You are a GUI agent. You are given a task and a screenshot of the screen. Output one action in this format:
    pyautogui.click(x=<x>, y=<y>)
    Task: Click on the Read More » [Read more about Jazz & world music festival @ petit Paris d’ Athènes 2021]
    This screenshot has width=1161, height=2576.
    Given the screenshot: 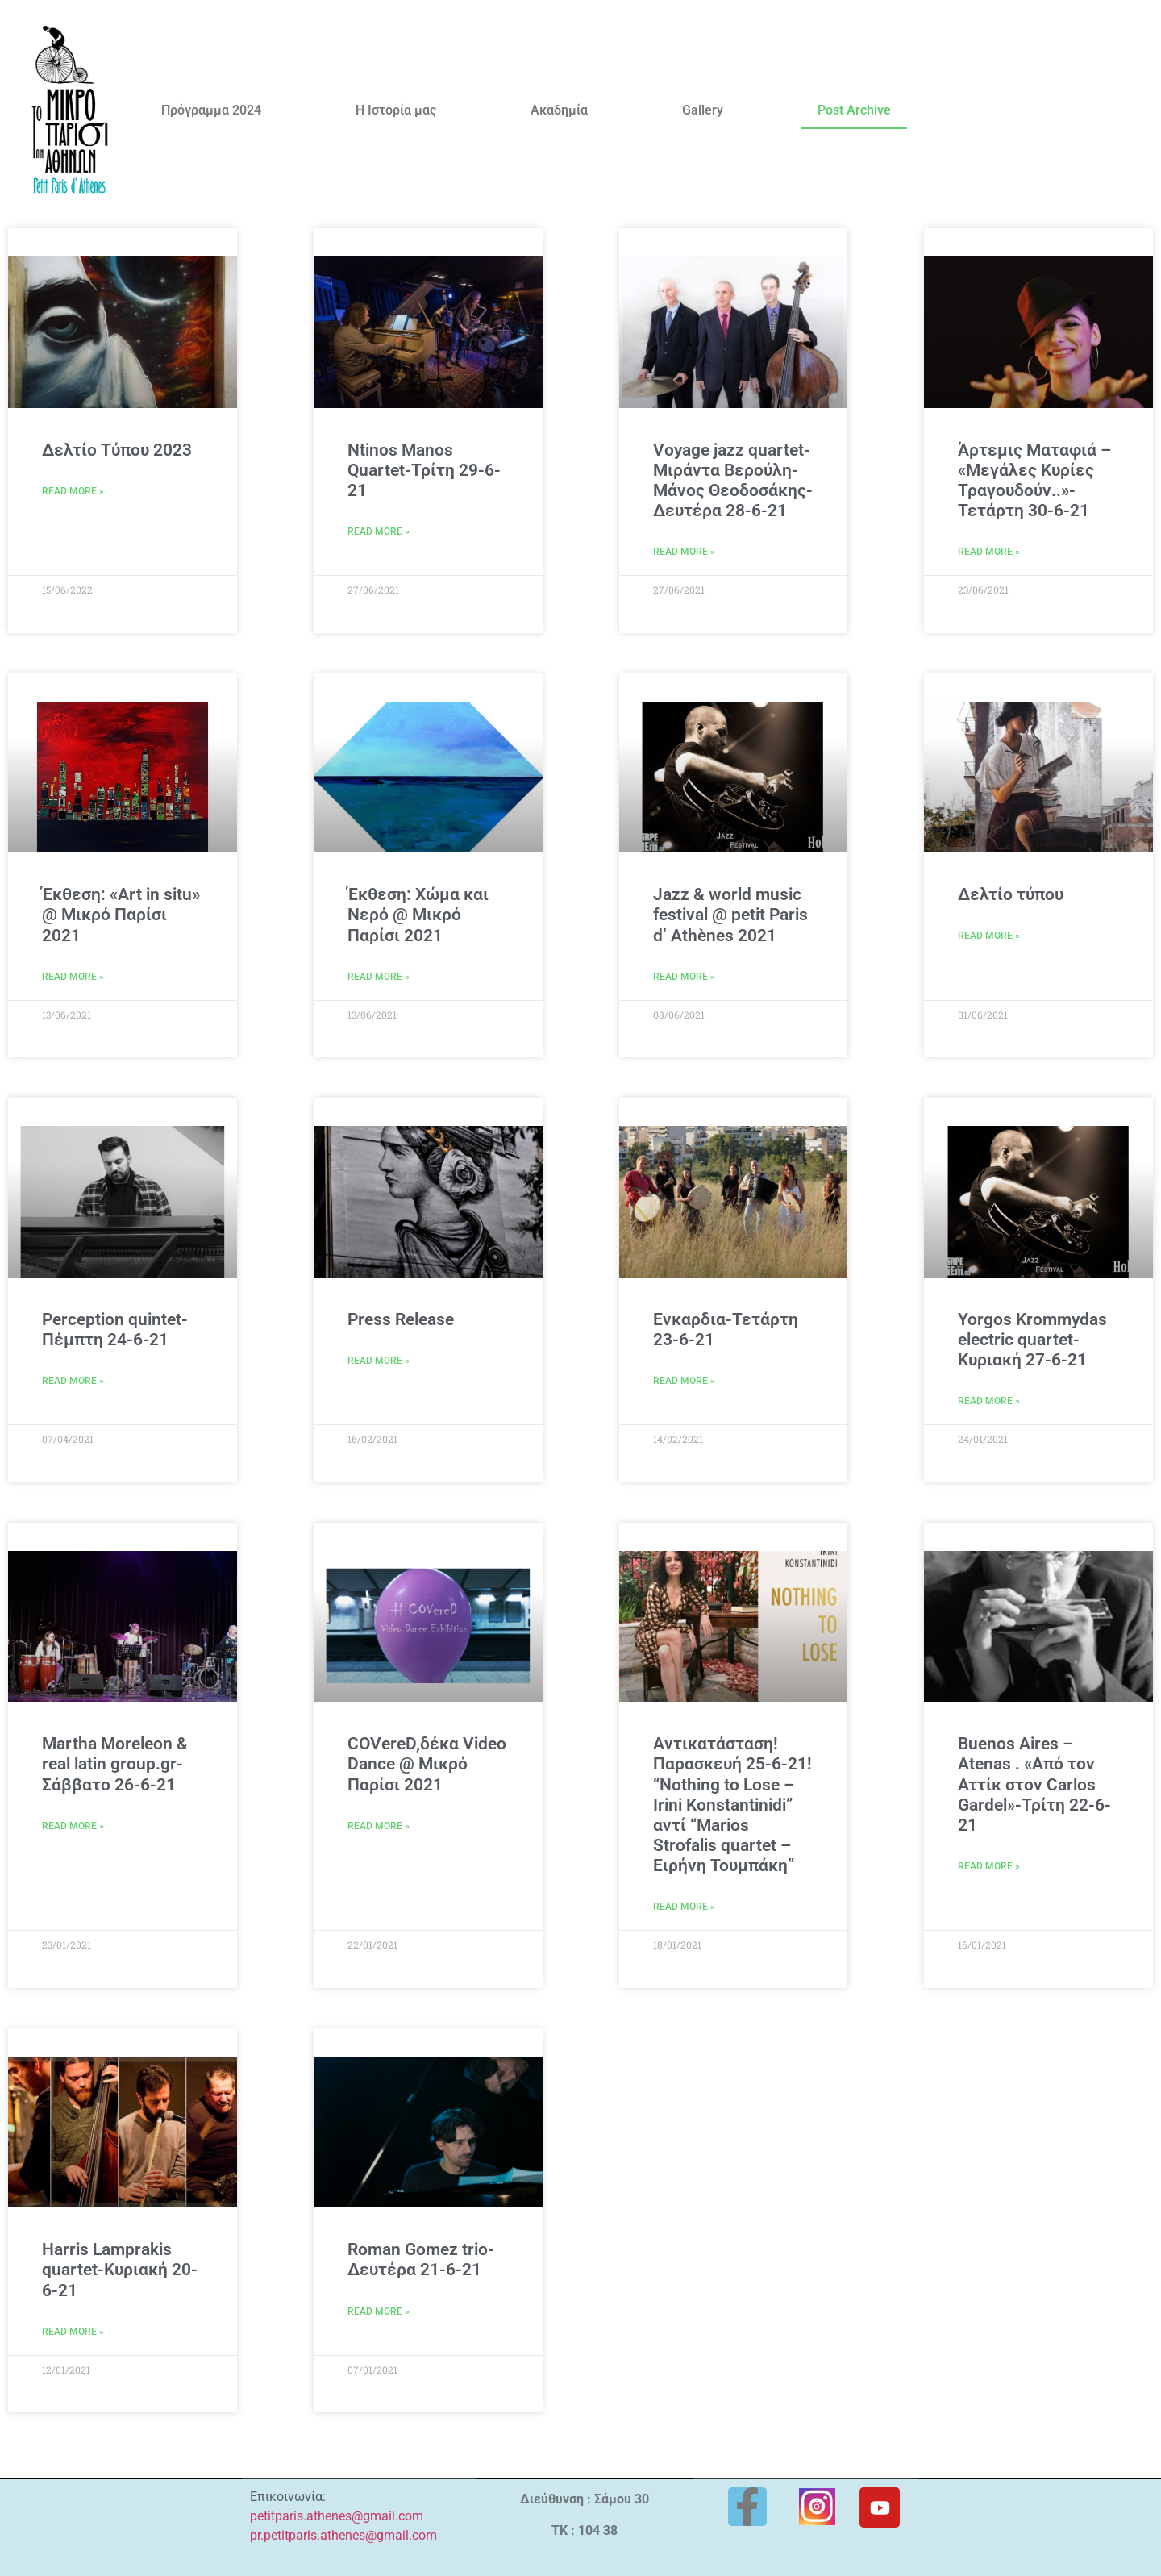 What is the action you would take?
    pyautogui.click(x=684, y=976)
    